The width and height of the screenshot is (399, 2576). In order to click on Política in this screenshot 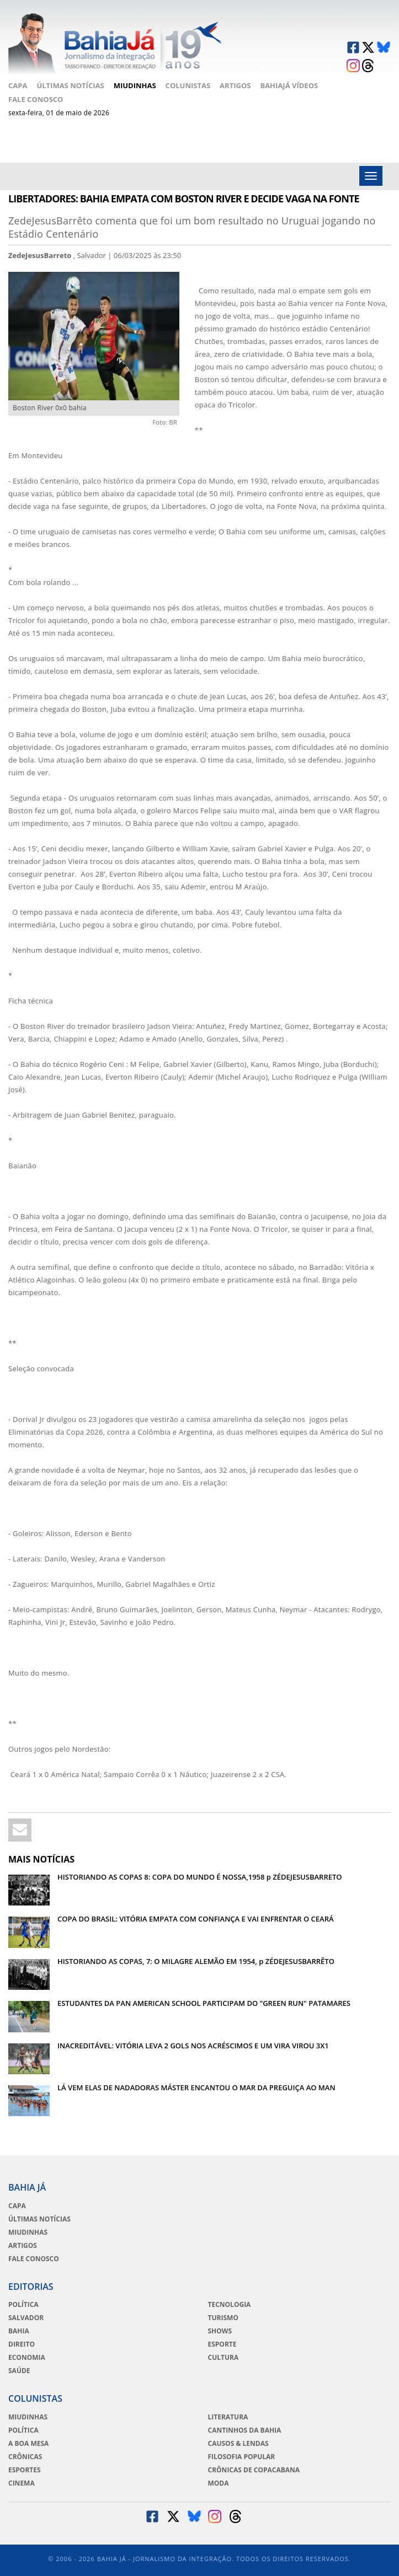, I will do `click(23, 2304)`.